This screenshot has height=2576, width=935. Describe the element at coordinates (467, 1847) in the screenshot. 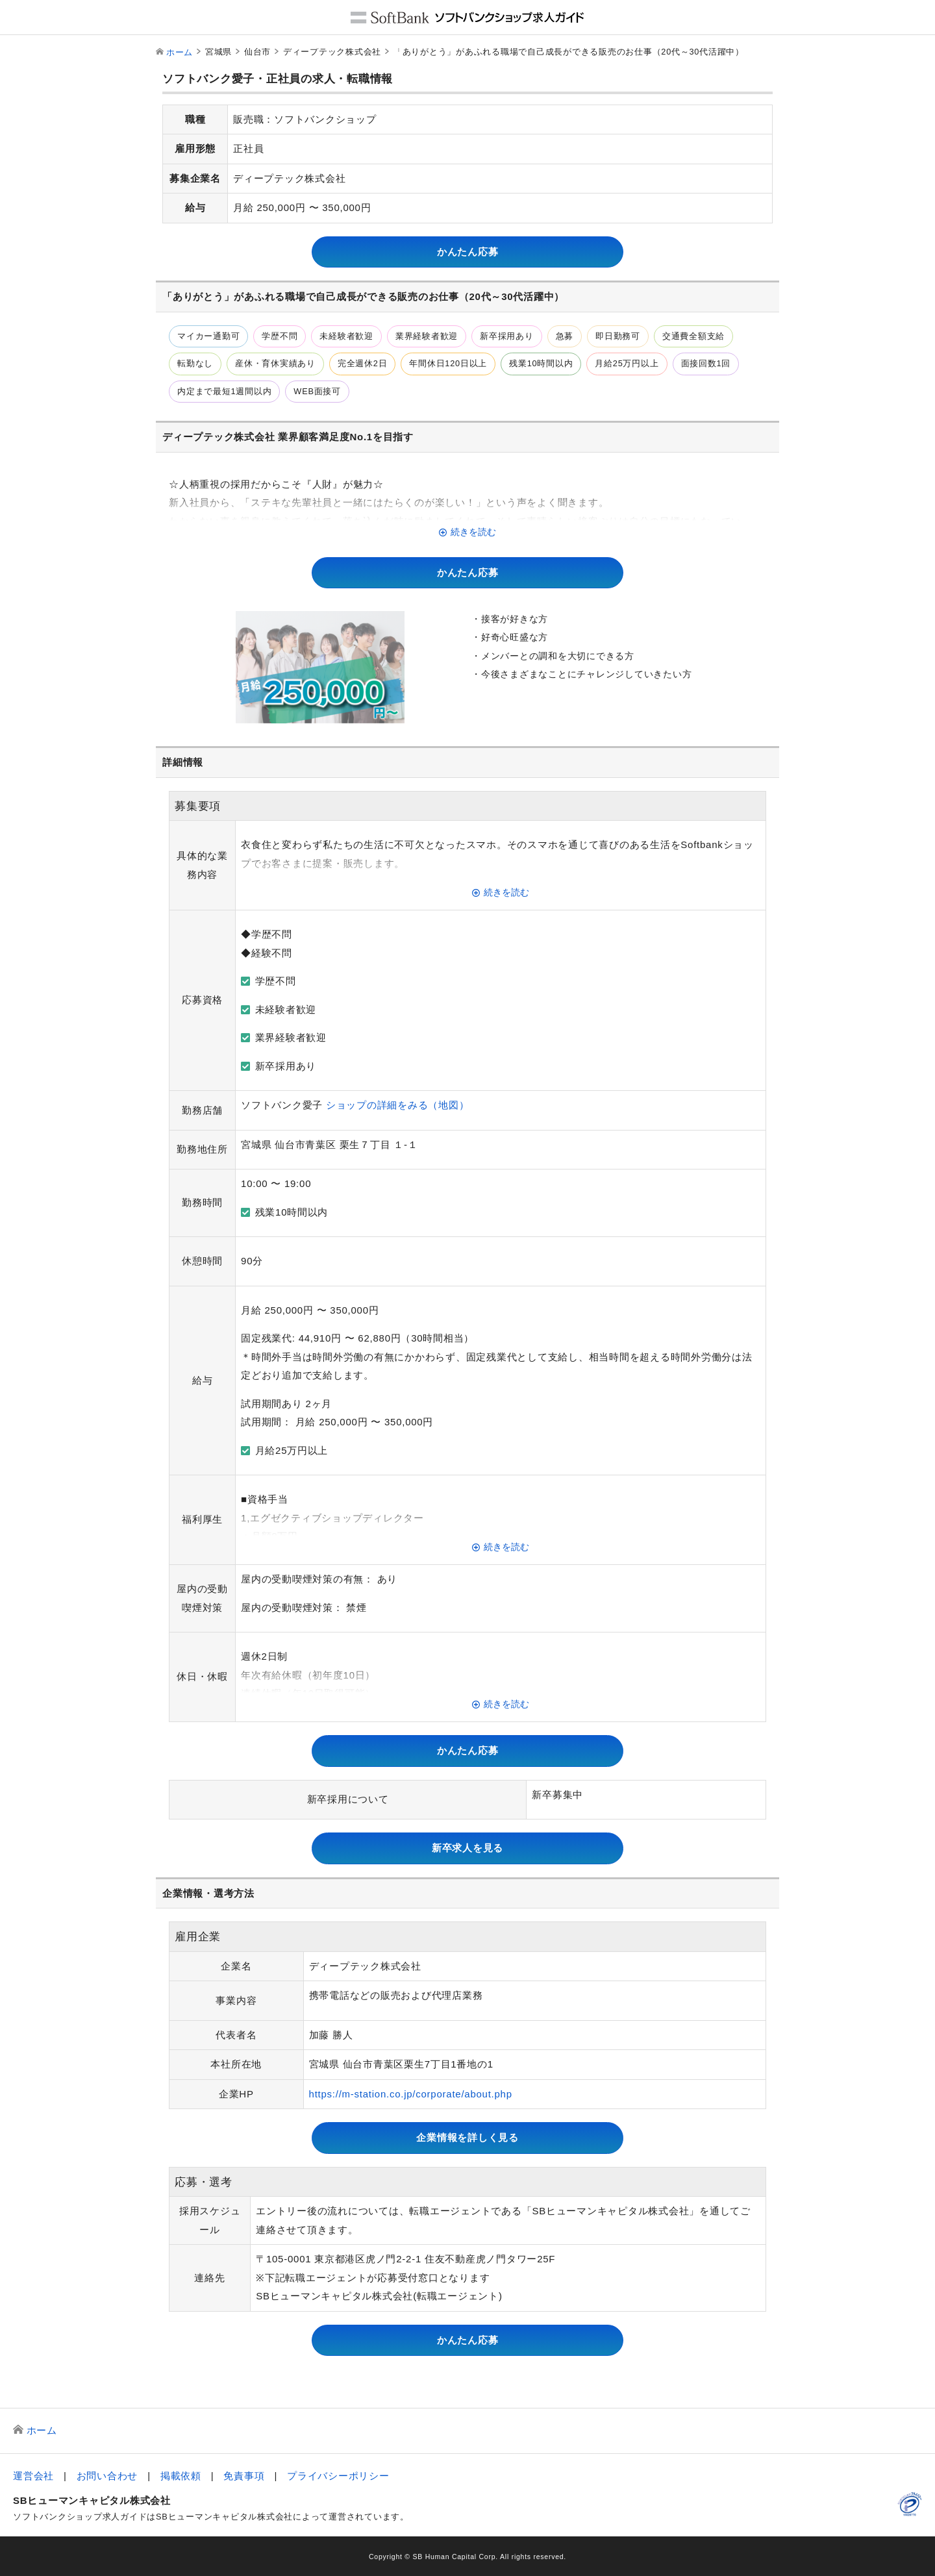

I see `新卒求人を見る` at that location.